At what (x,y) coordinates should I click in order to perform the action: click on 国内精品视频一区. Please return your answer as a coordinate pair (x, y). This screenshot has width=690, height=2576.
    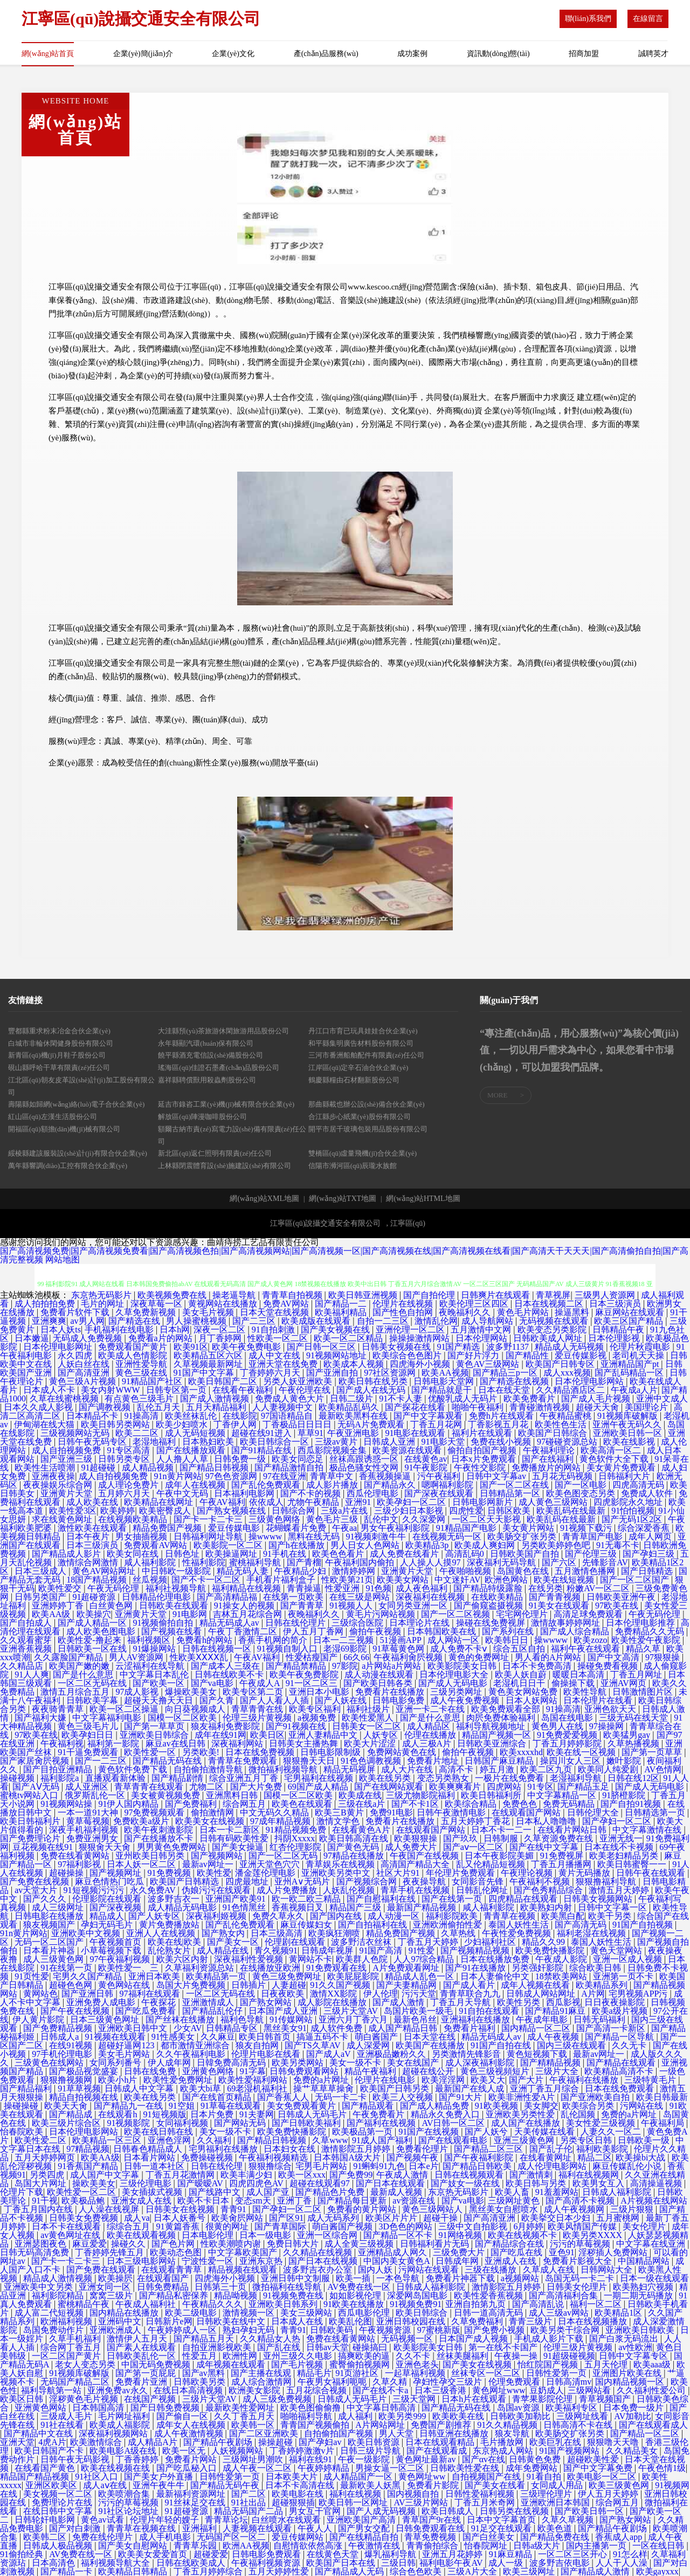
    Looking at the image, I should click on (630, 2381).